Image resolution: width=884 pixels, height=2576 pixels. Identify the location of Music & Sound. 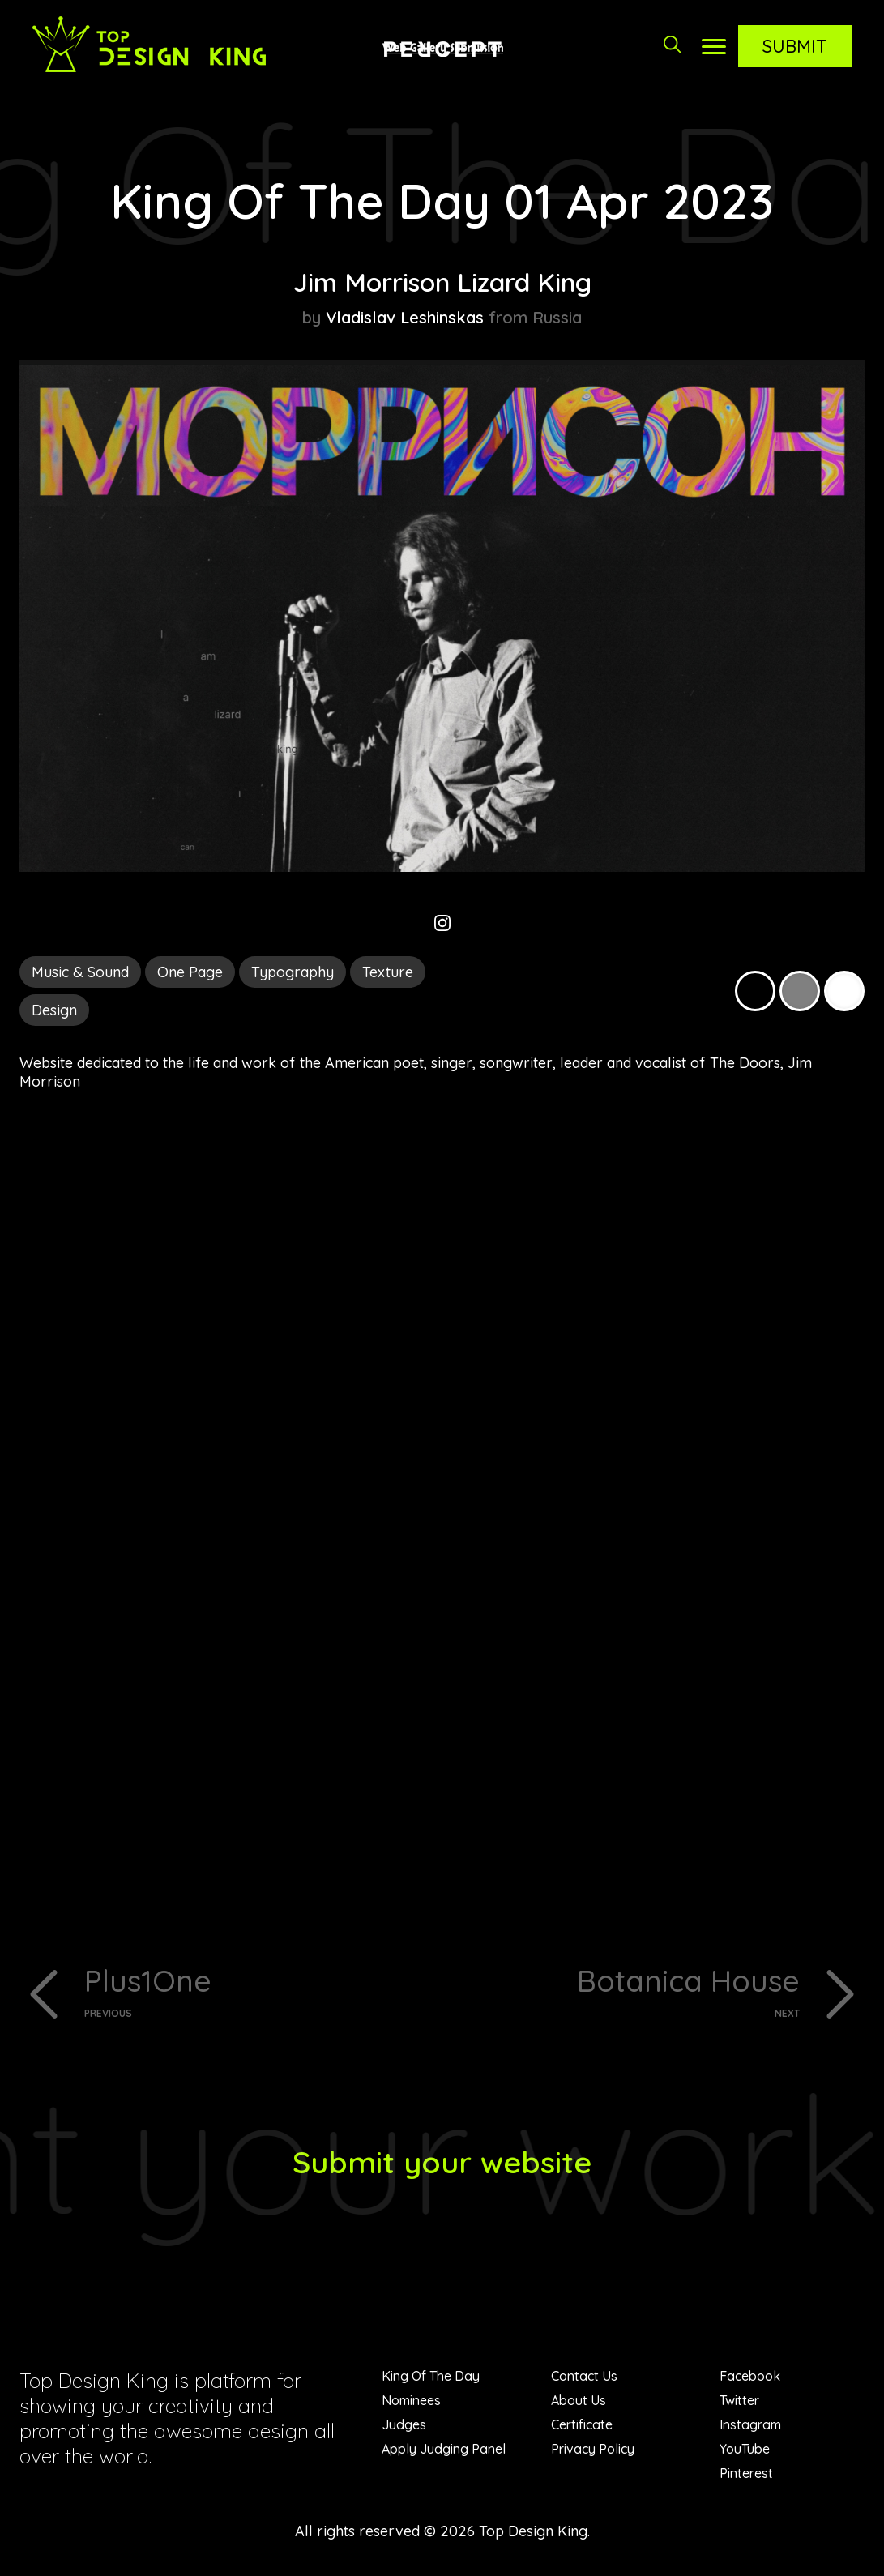
(80, 972).